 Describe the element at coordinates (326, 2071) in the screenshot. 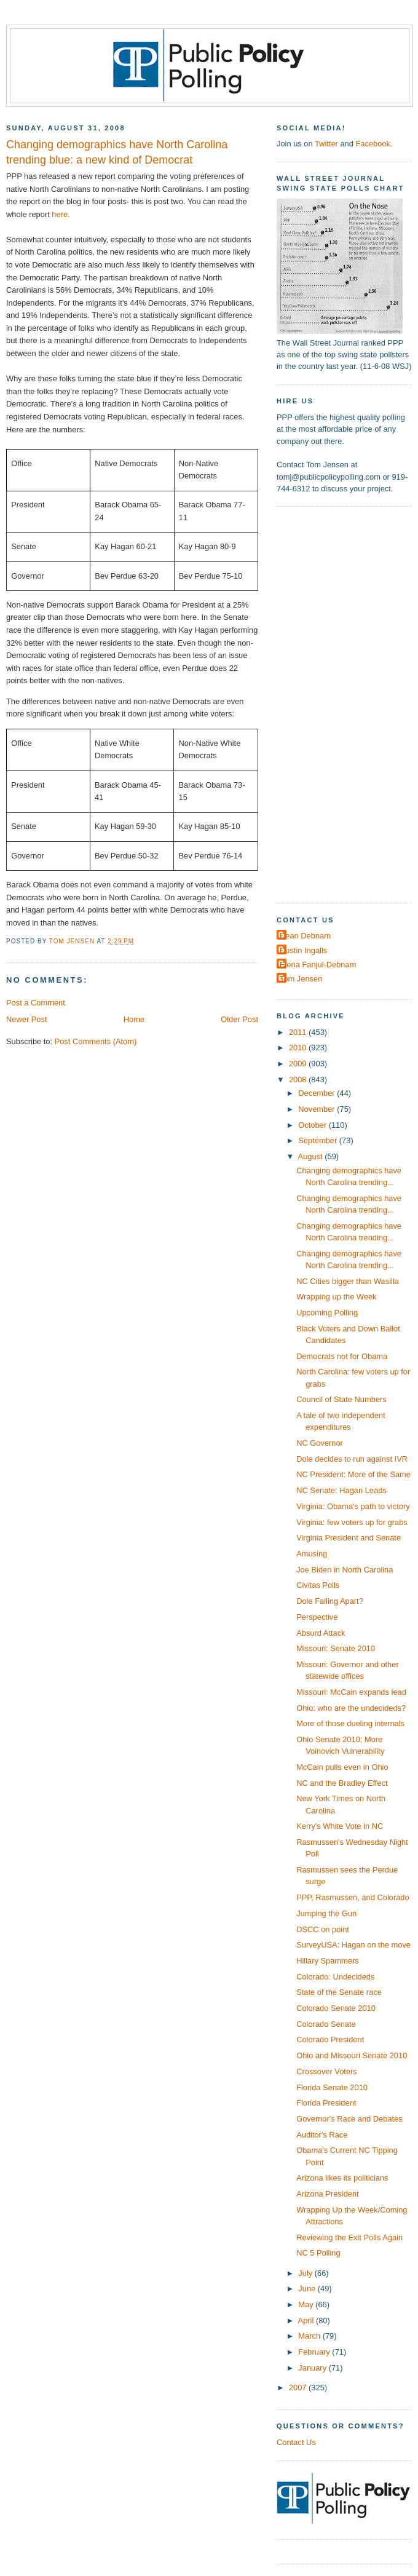

I see `Crossover Voters` at that location.